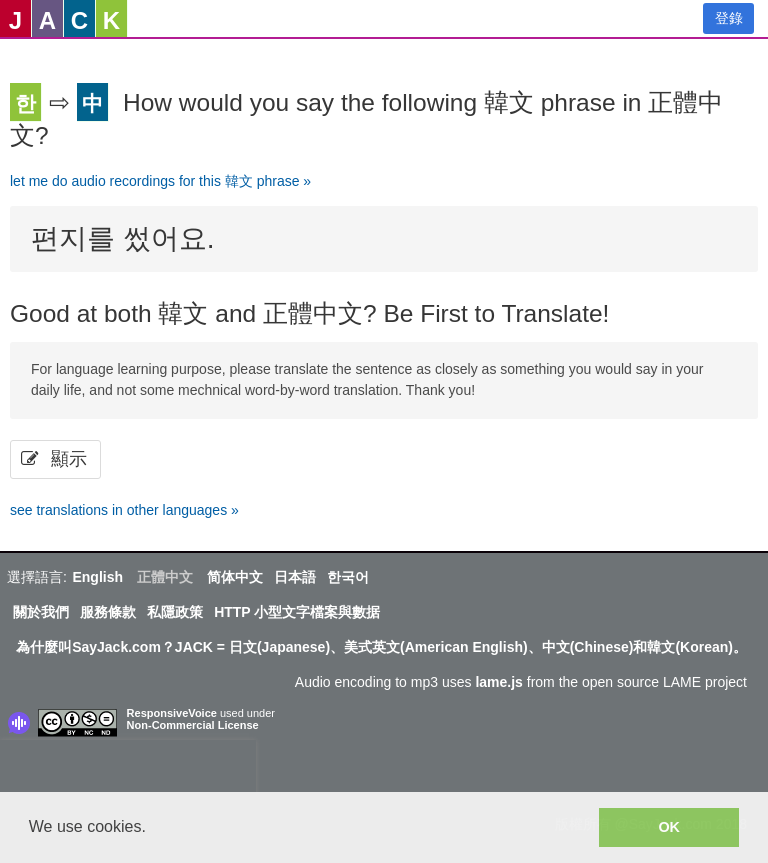 The height and width of the screenshot is (863, 768). What do you see at coordinates (498, 682) in the screenshot?
I see `lame.js` at bounding box center [498, 682].